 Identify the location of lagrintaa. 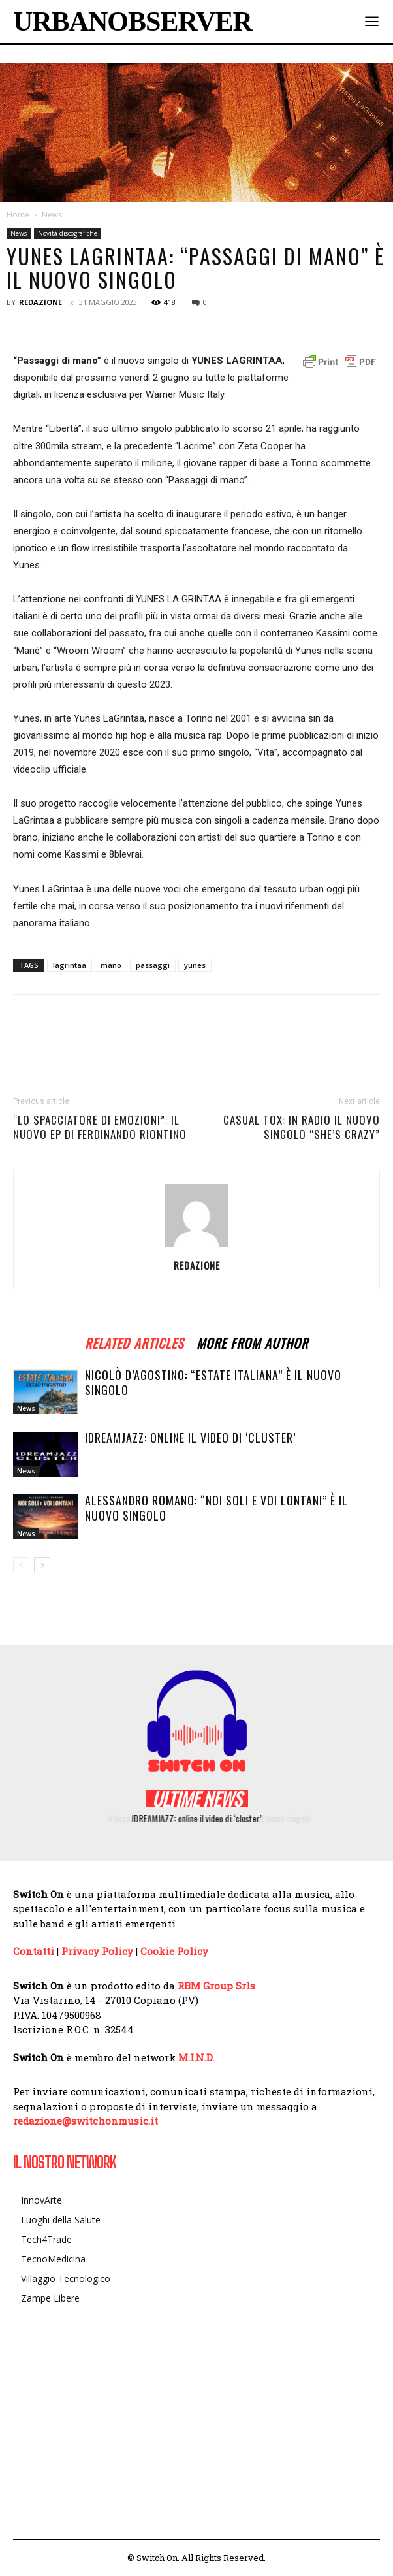
(69, 965).